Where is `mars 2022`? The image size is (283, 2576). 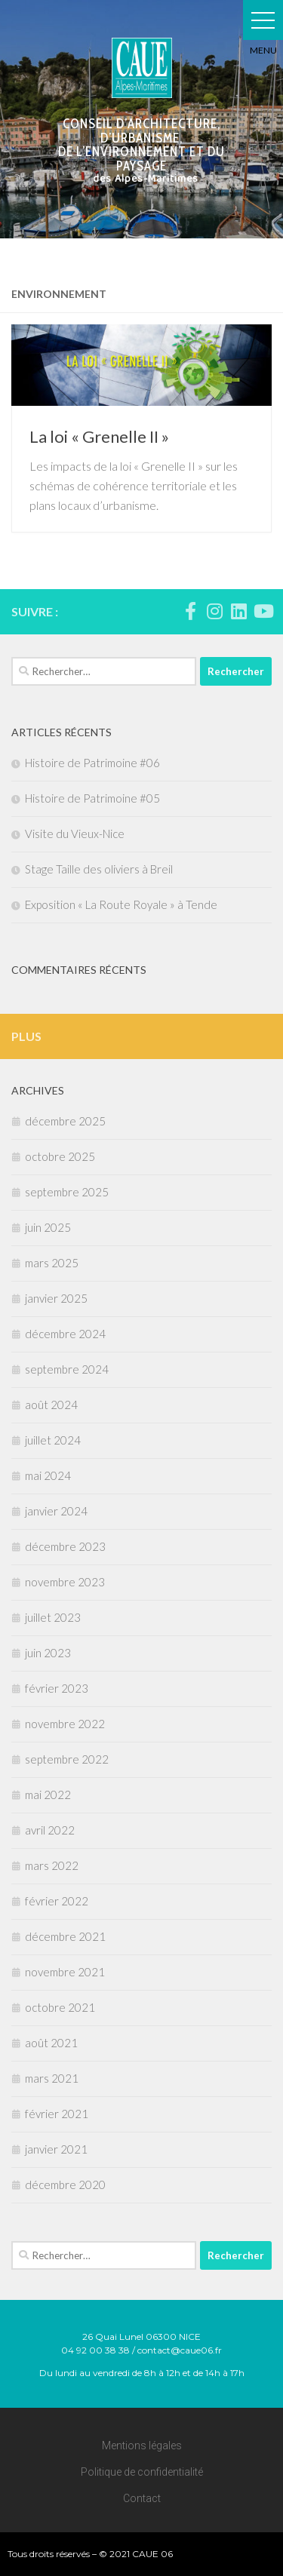 mars 2022 is located at coordinates (51, 1865).